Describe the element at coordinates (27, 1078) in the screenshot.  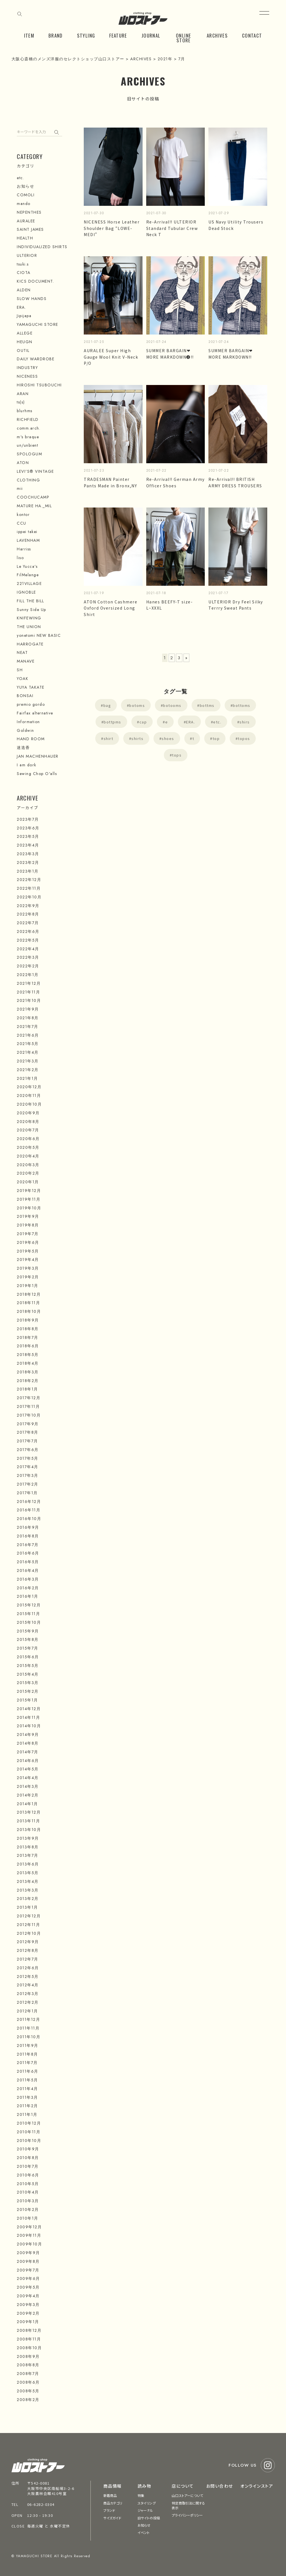
I see `2021年1月` at that location.